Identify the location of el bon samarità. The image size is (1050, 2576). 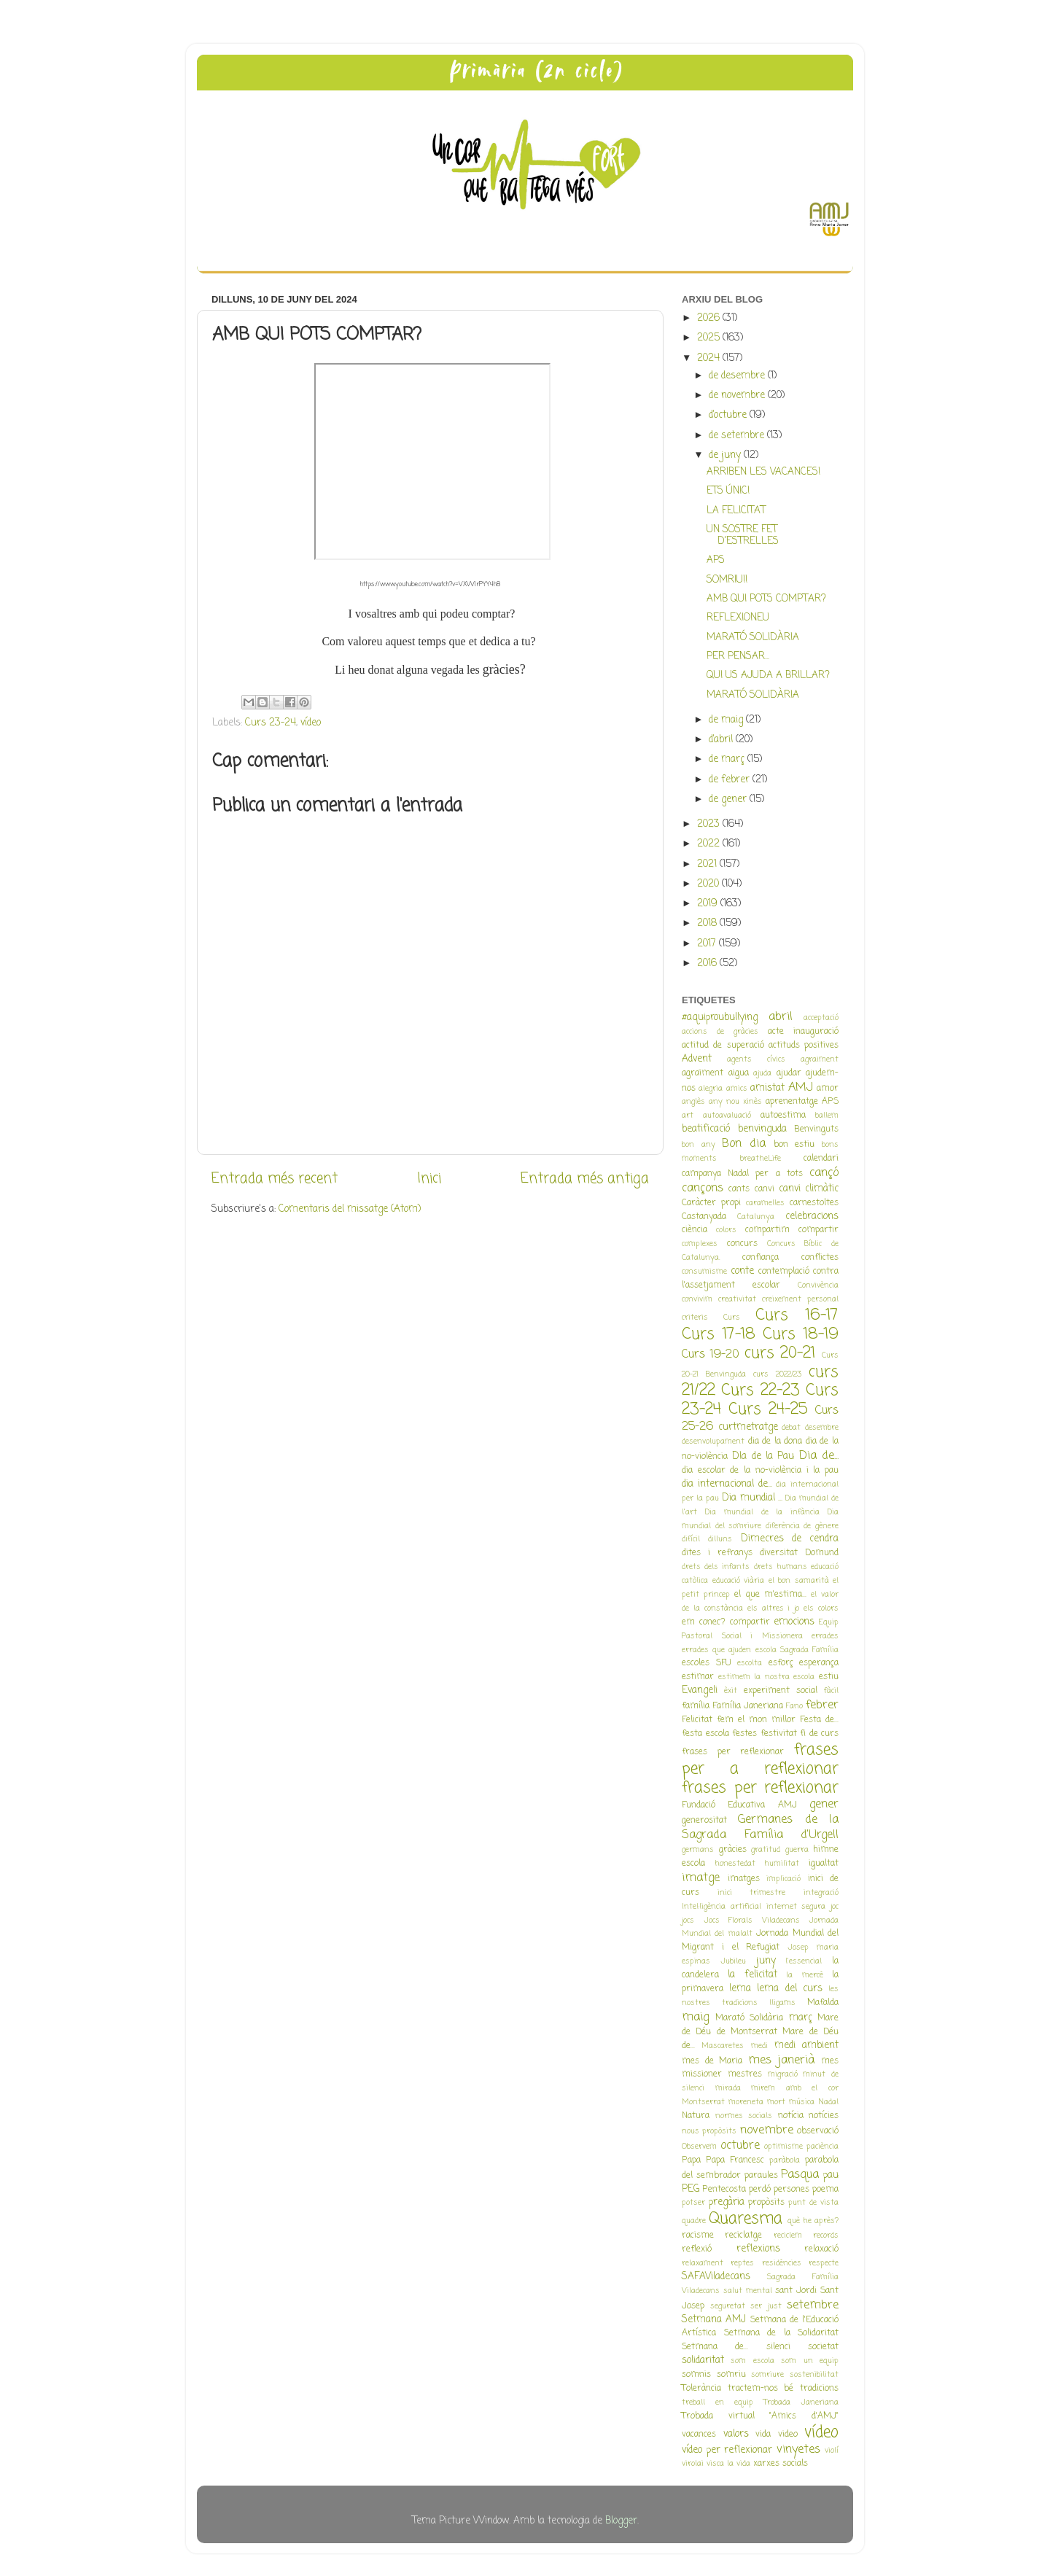
(799, 1581).